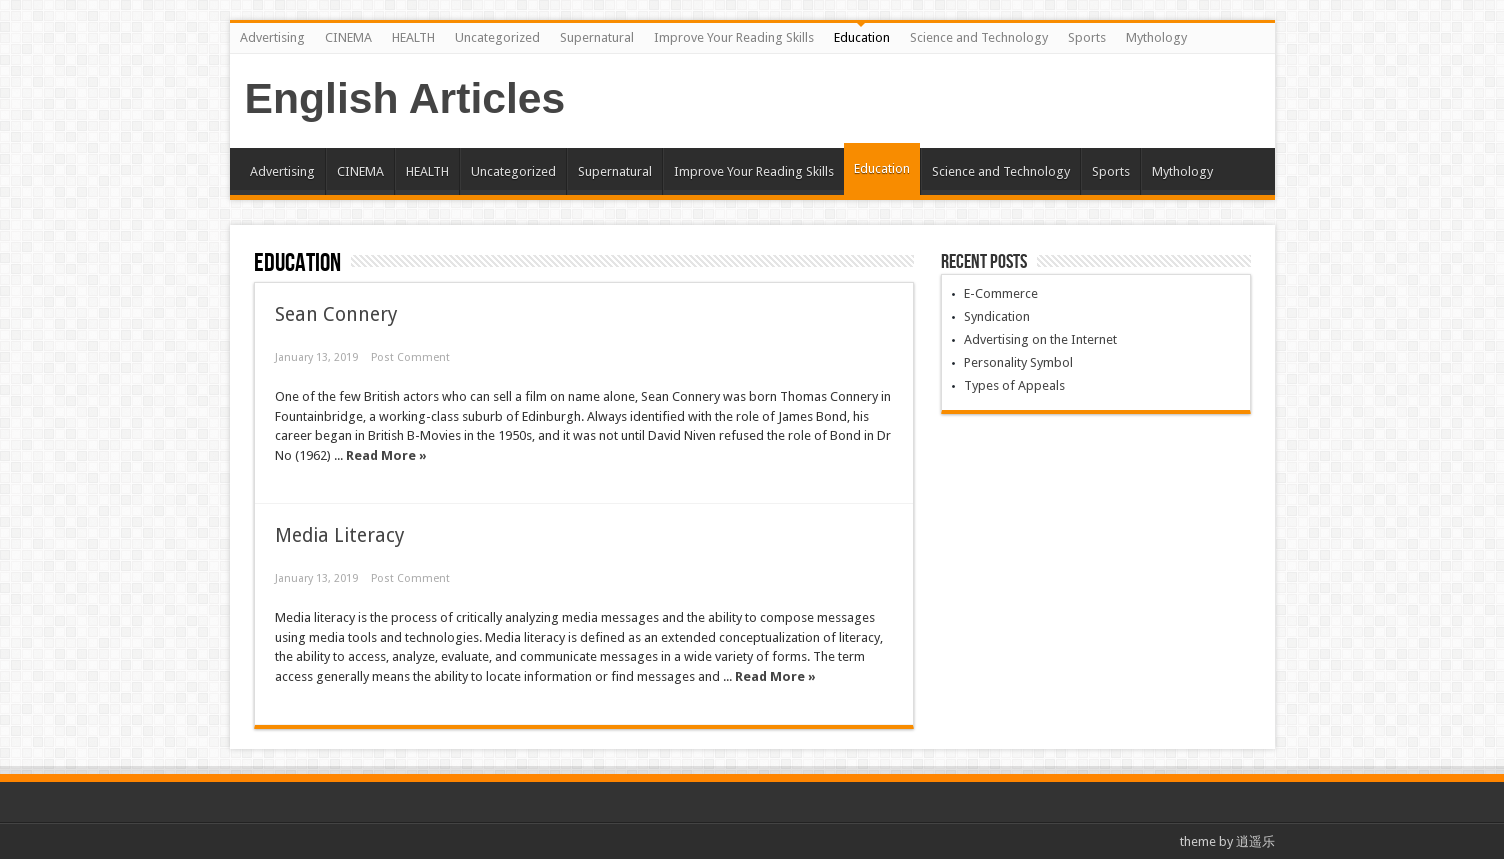 This screenshot has width=1504, height=859. I want to click on E-Commerce, so click(1001, 293).